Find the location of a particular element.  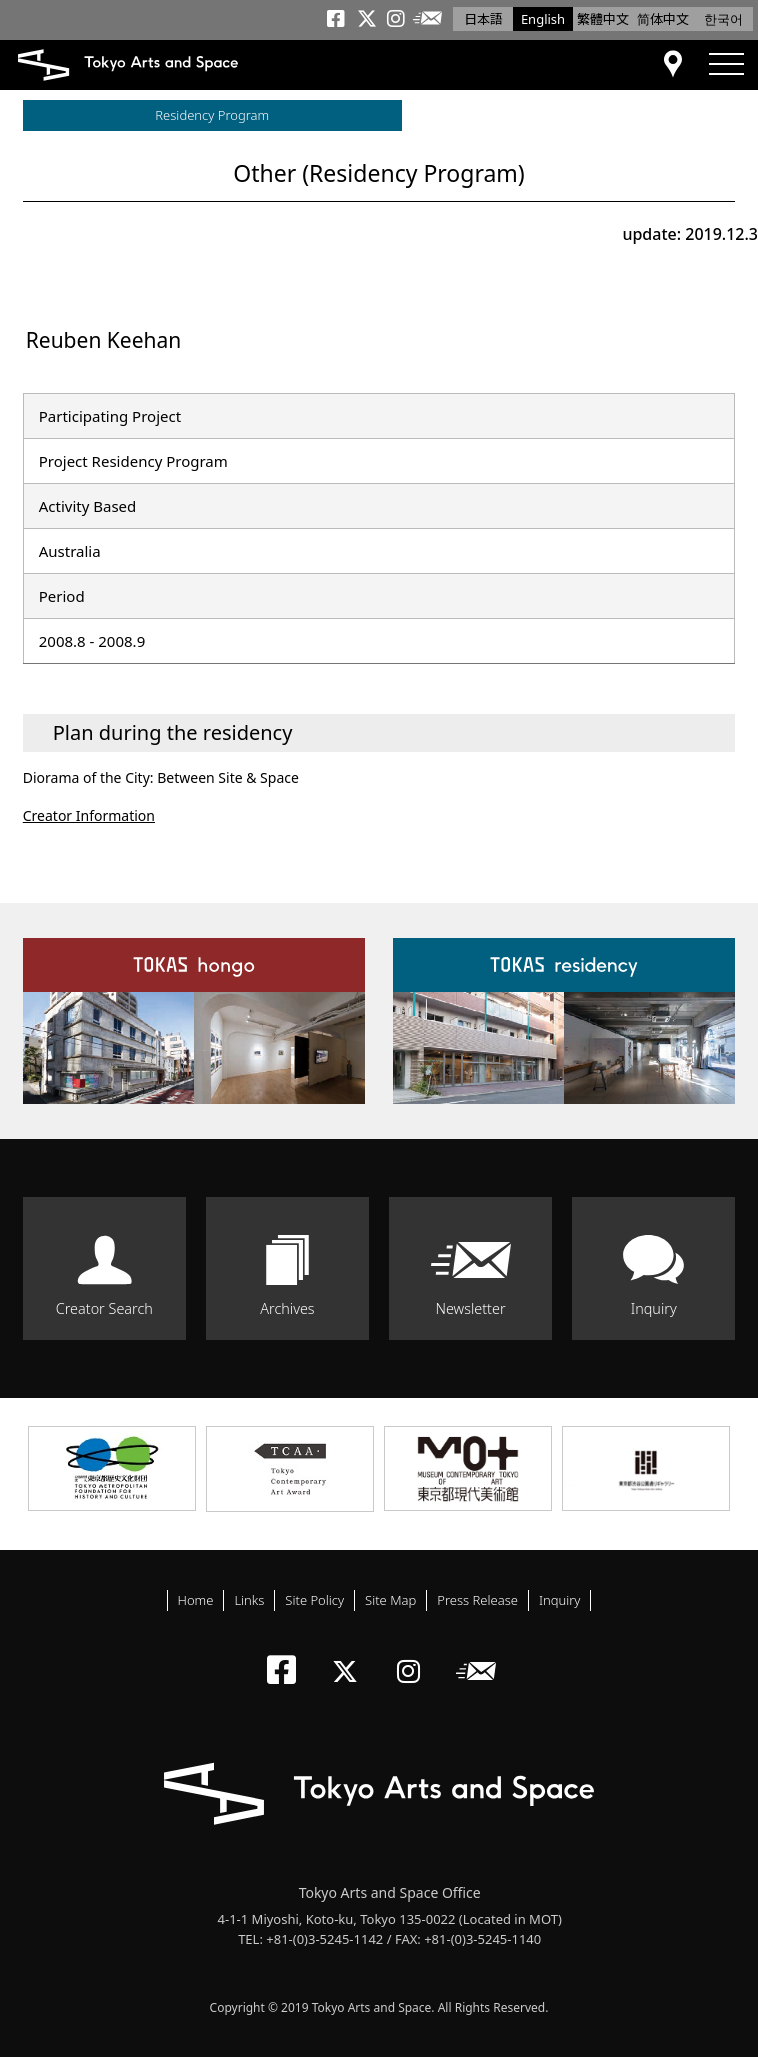

Press Release is located at coordinates (477, 1600).